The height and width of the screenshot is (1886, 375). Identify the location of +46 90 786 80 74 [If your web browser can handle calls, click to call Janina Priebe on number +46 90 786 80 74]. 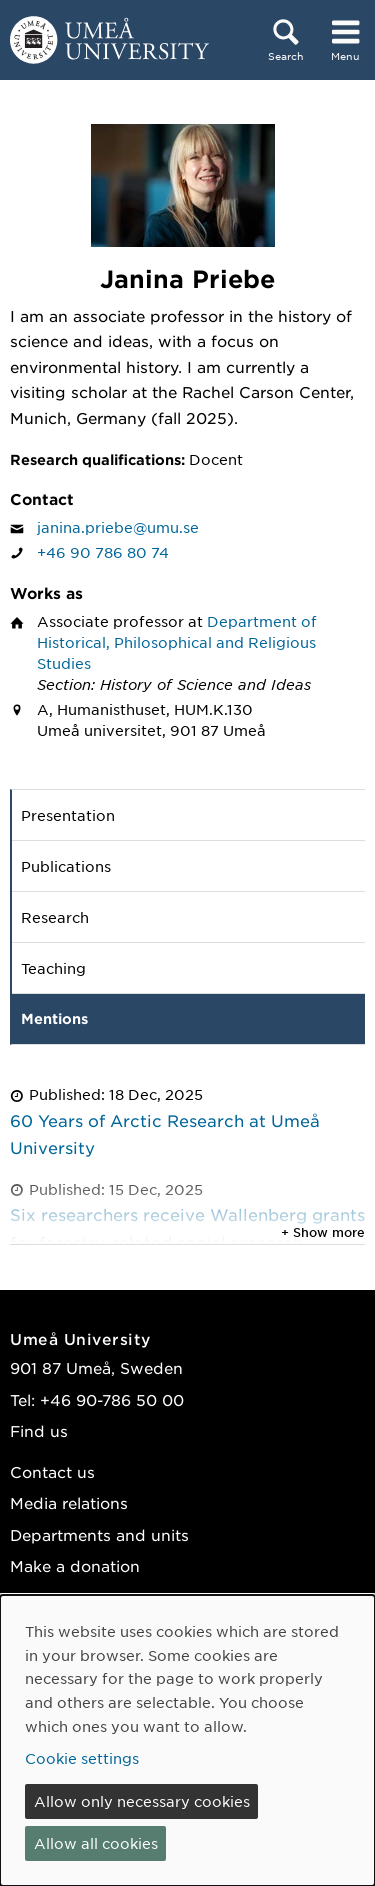
(103, 552).